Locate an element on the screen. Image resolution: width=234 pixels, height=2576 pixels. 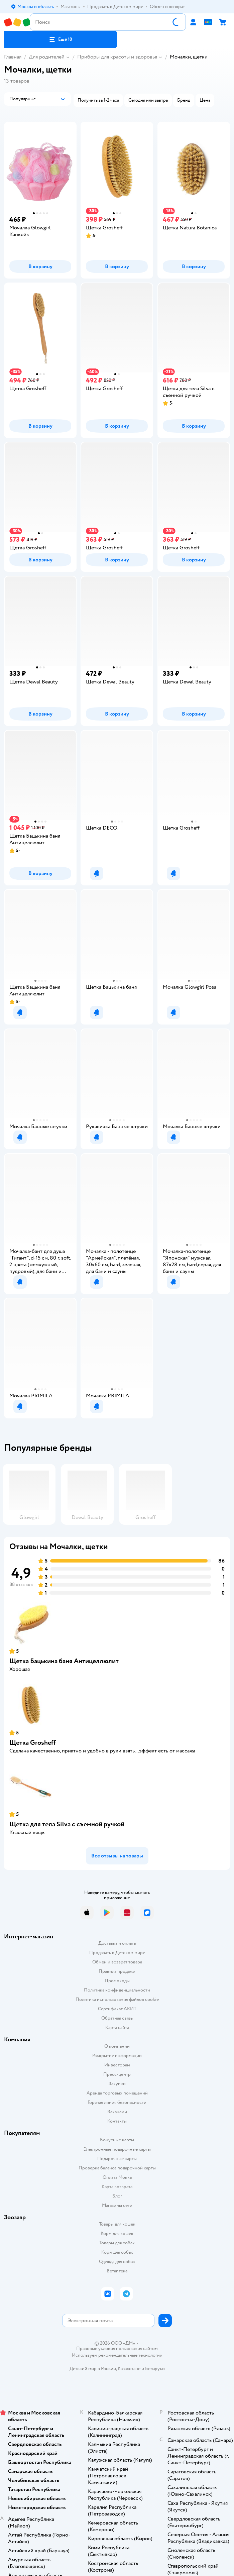
Корм для собак is located at coordinates (117, 2252).